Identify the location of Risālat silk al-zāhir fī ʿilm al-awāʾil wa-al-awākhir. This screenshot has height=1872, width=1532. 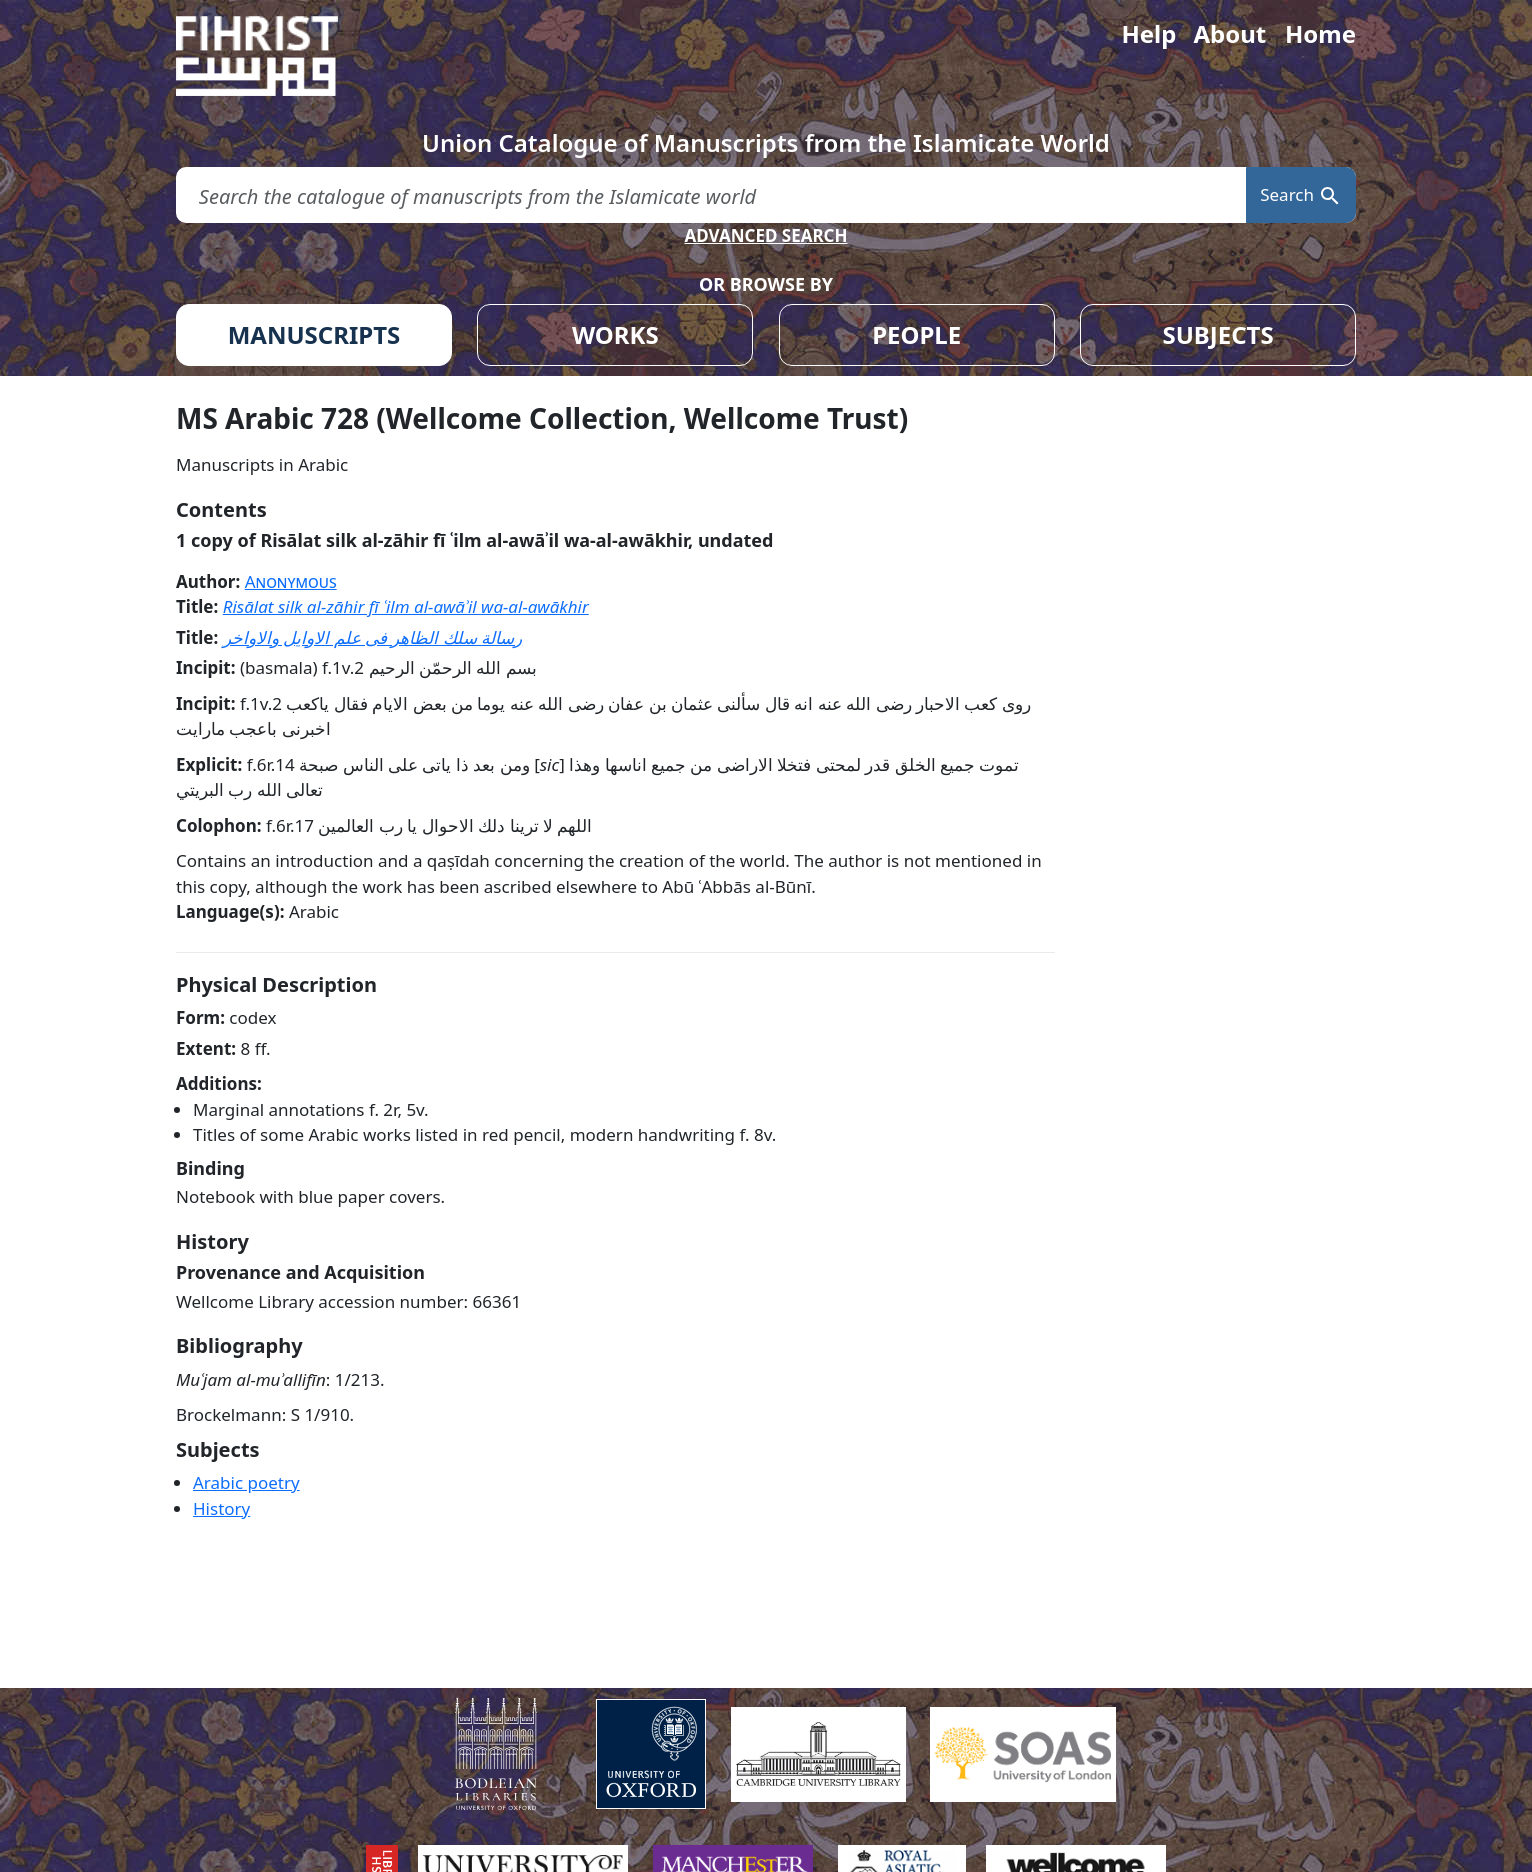
(406, 606).